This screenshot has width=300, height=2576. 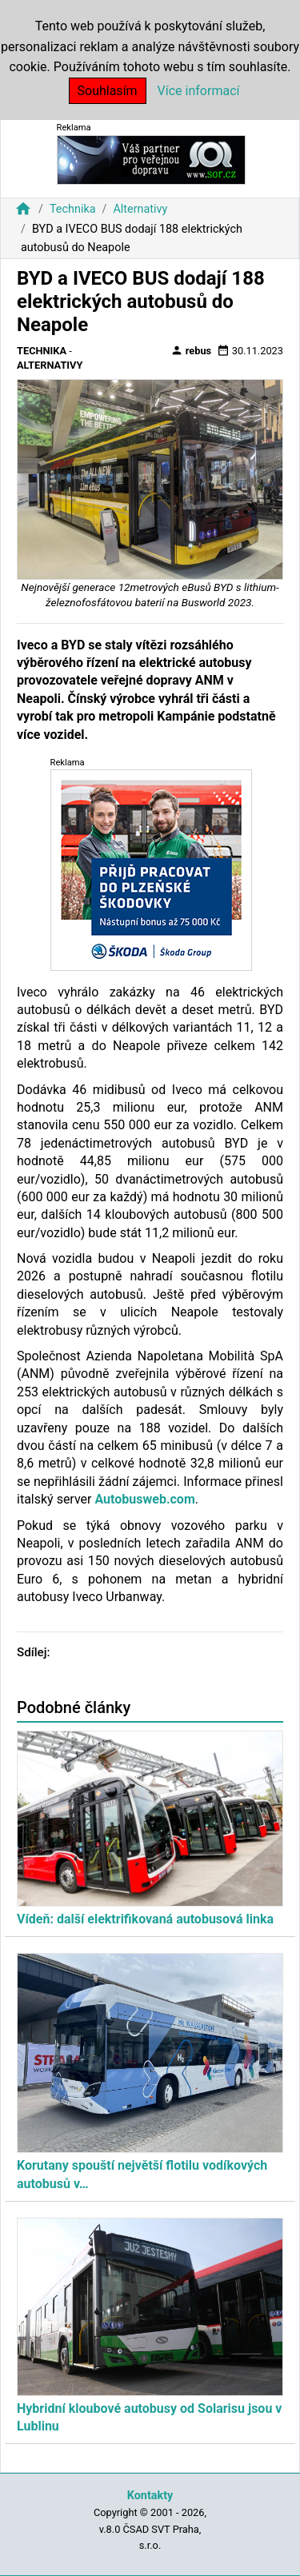 What do you see at coordinates (108, 90) in the screenshot?
I see `Souhlasím` at bounding box center [108, 90].